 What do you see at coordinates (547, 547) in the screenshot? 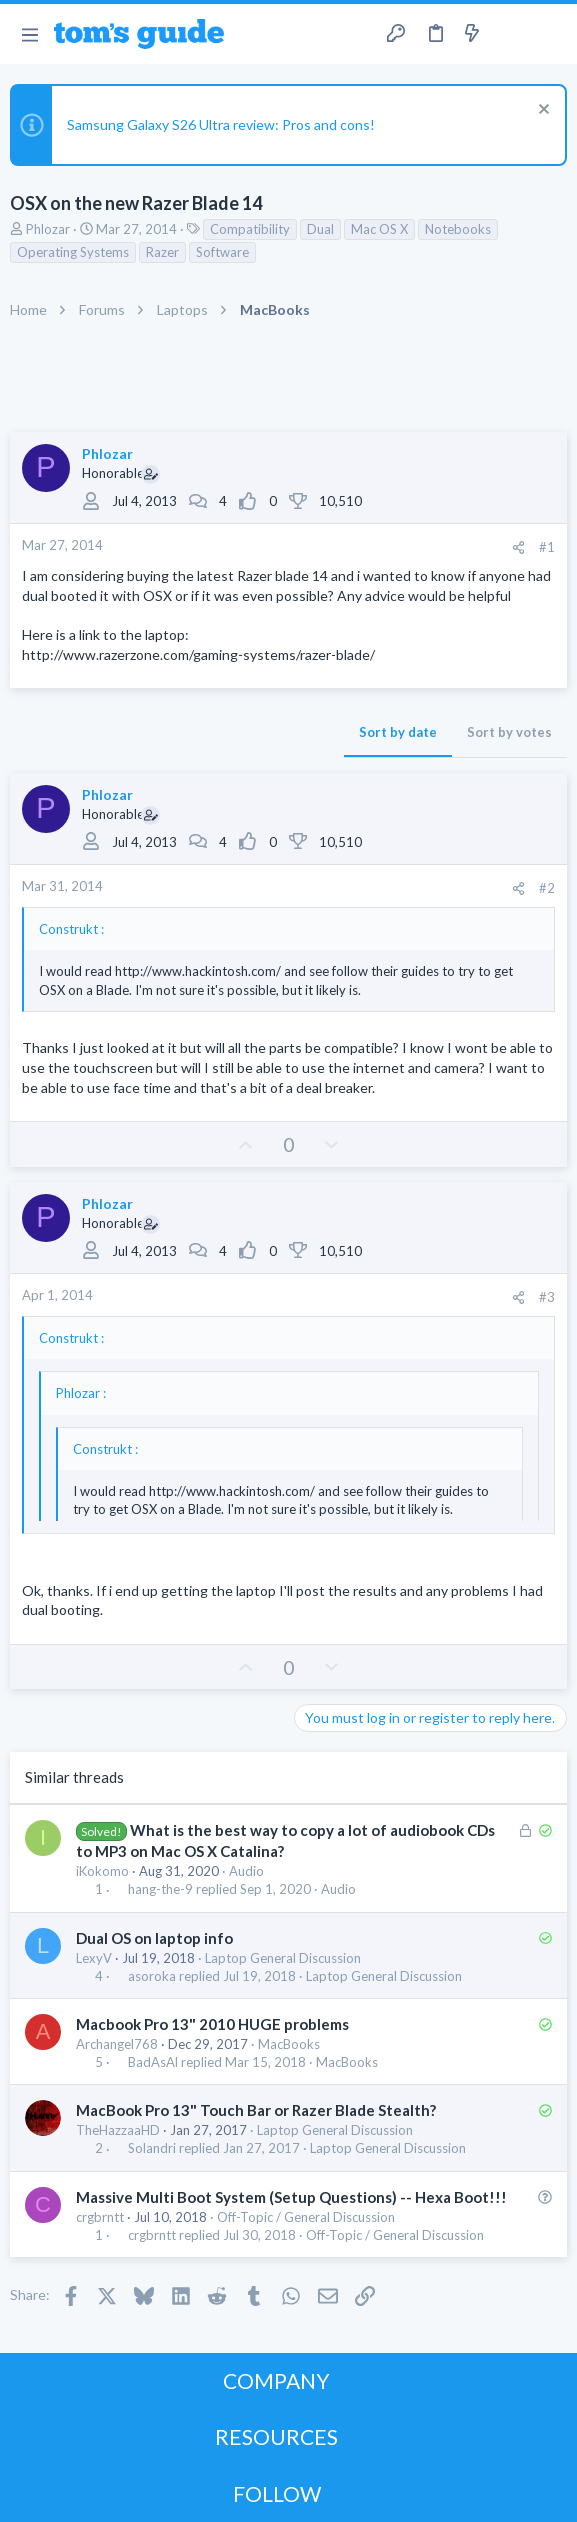
I see `#1` at bounding box center [547, 547].